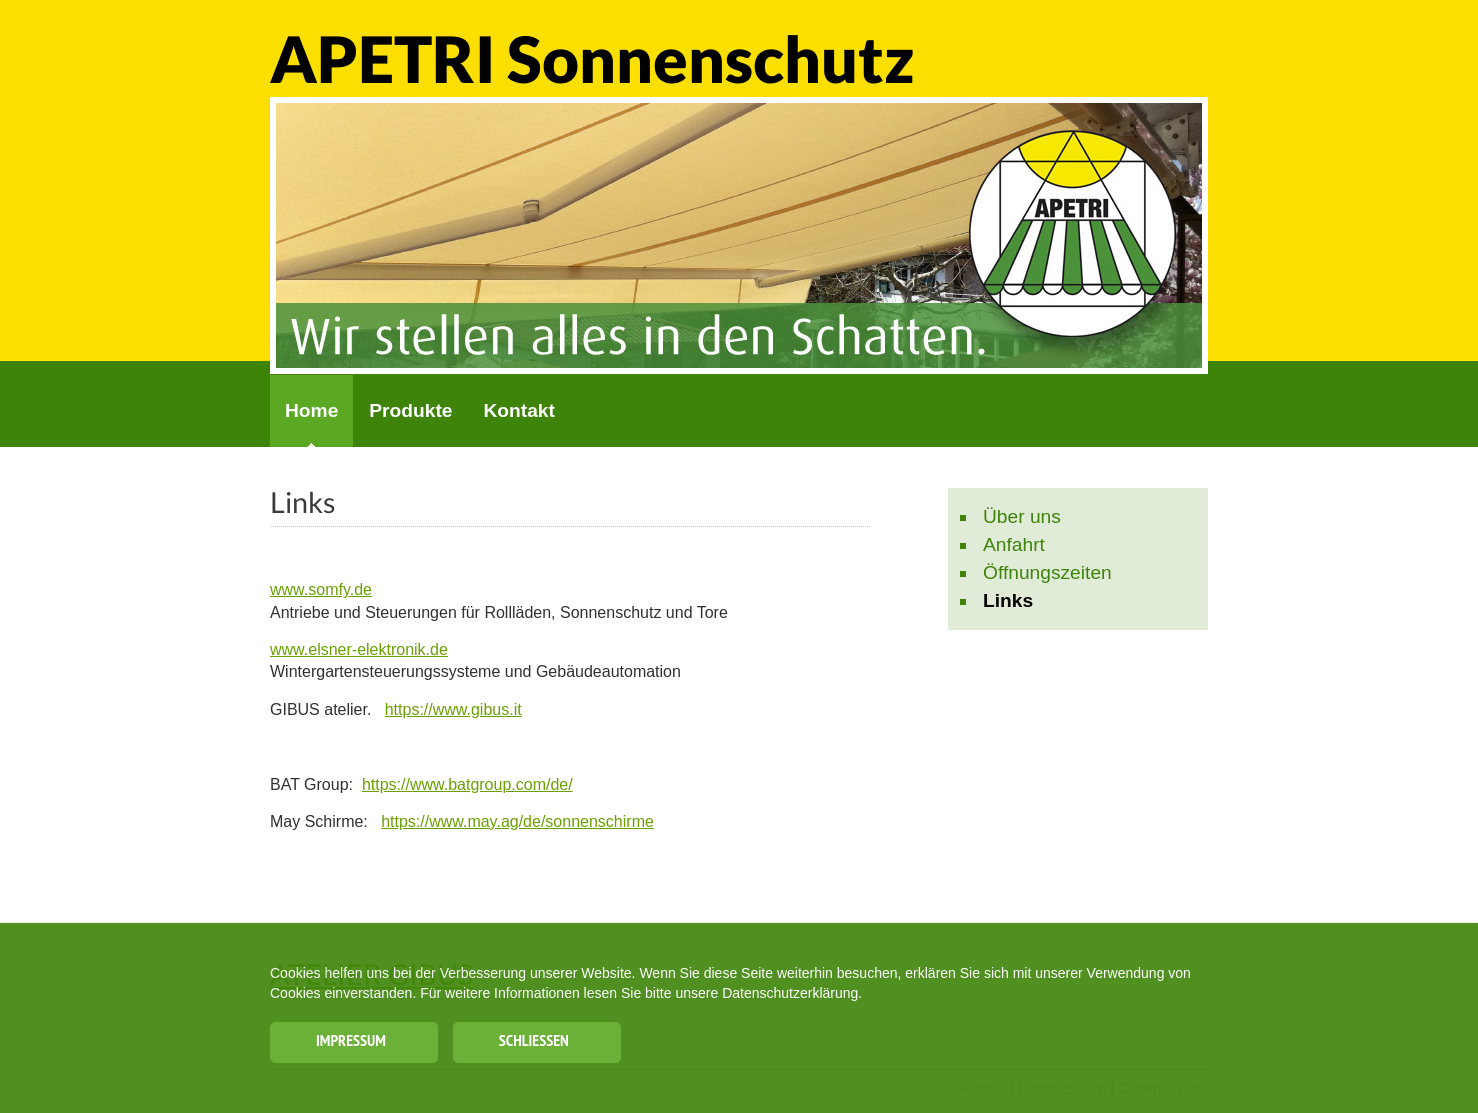 The height and width of the screenshot is (1113, 1478). What do you see at coordinates (1014, 544) in the screenshot?
I see `Anfahrt` at bounding box center [1014, 544].